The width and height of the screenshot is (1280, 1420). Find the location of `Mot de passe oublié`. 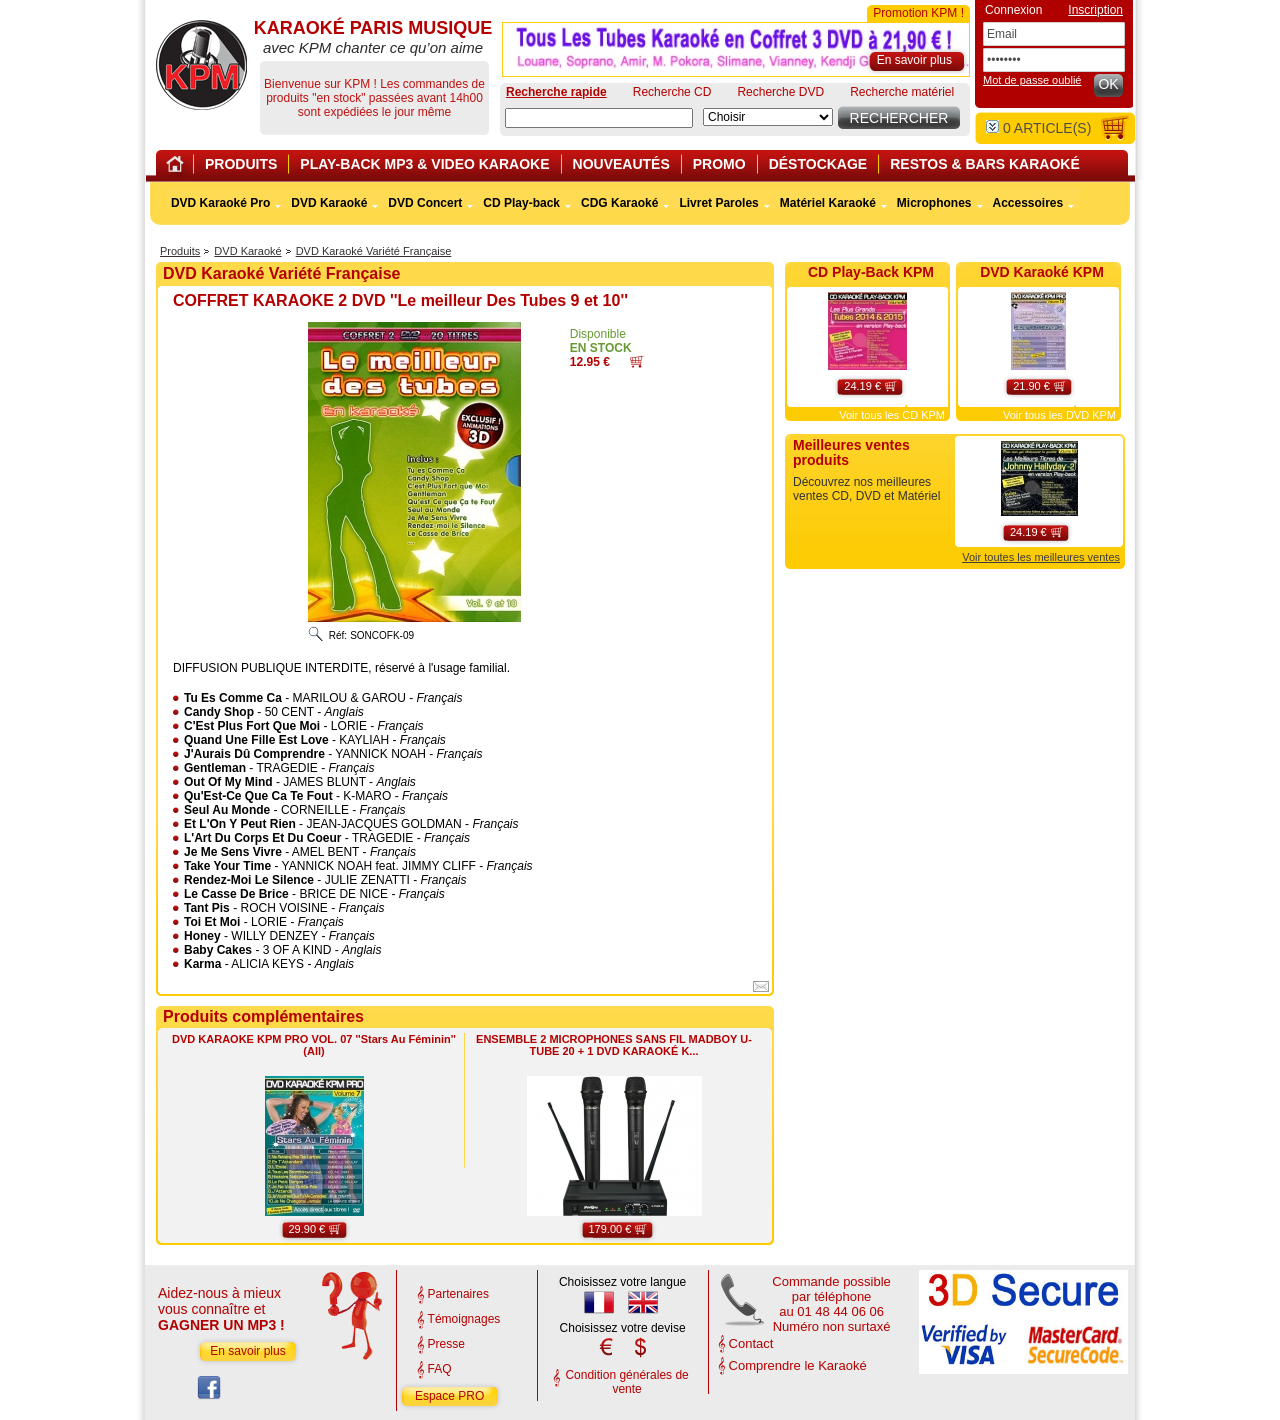

Mot de passe oublié is located at coordinates (1032, 80).